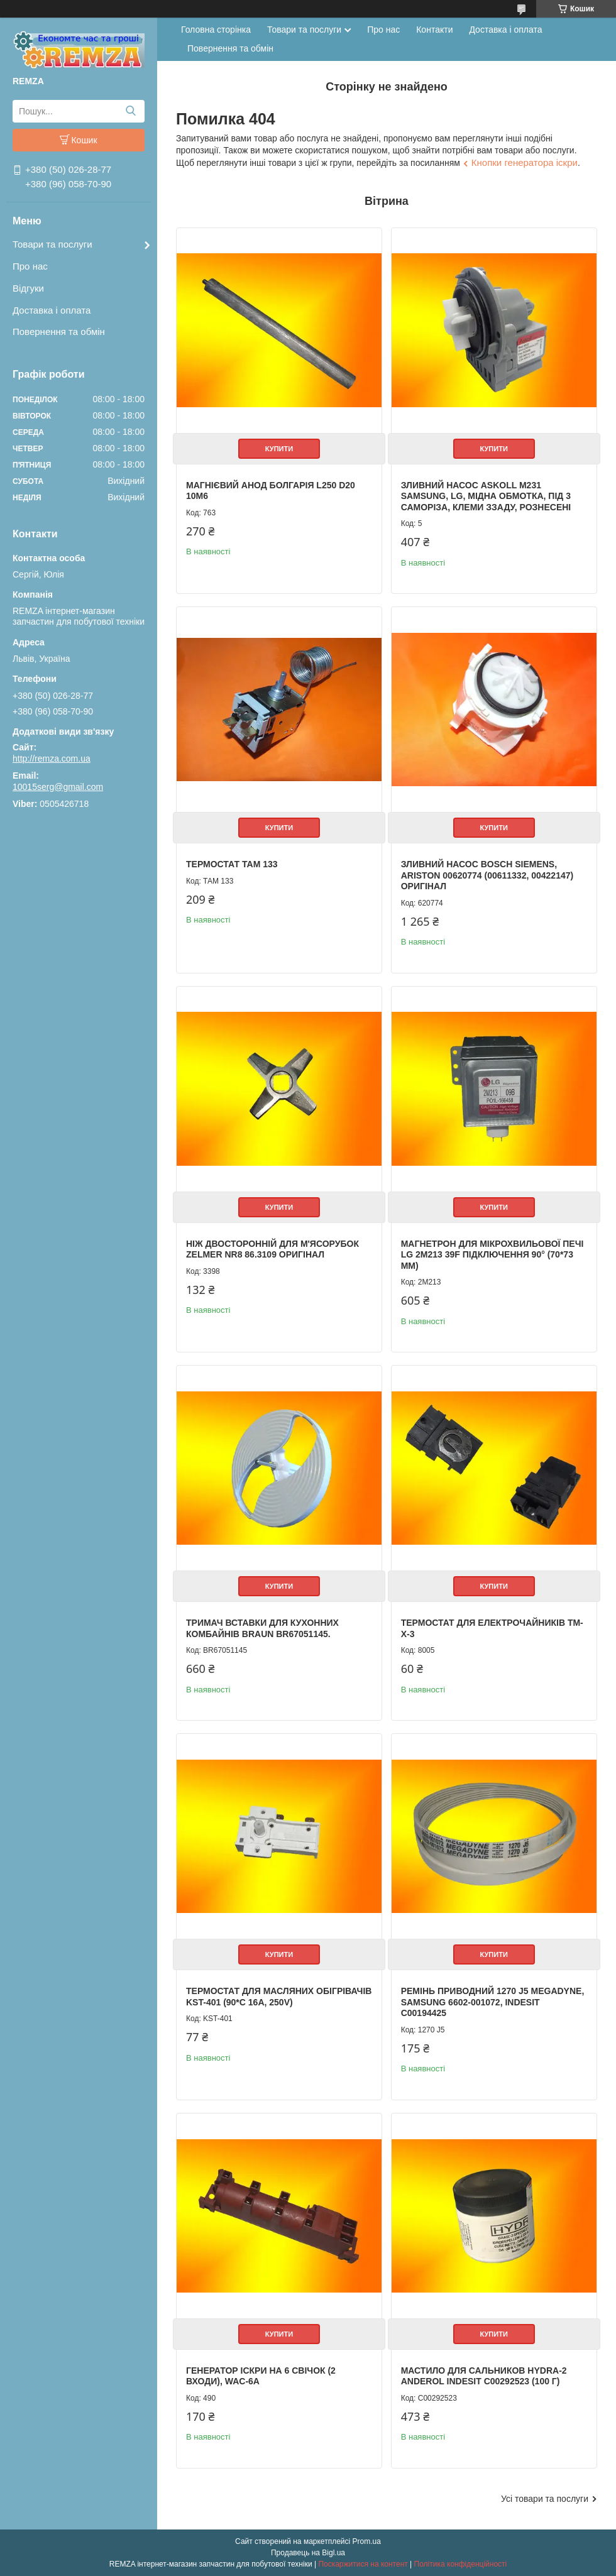  What do you see at coordinates (232, 864) in the screenshot?
I see `Термостат ТАМ 133` at bounding box center [232, 864].